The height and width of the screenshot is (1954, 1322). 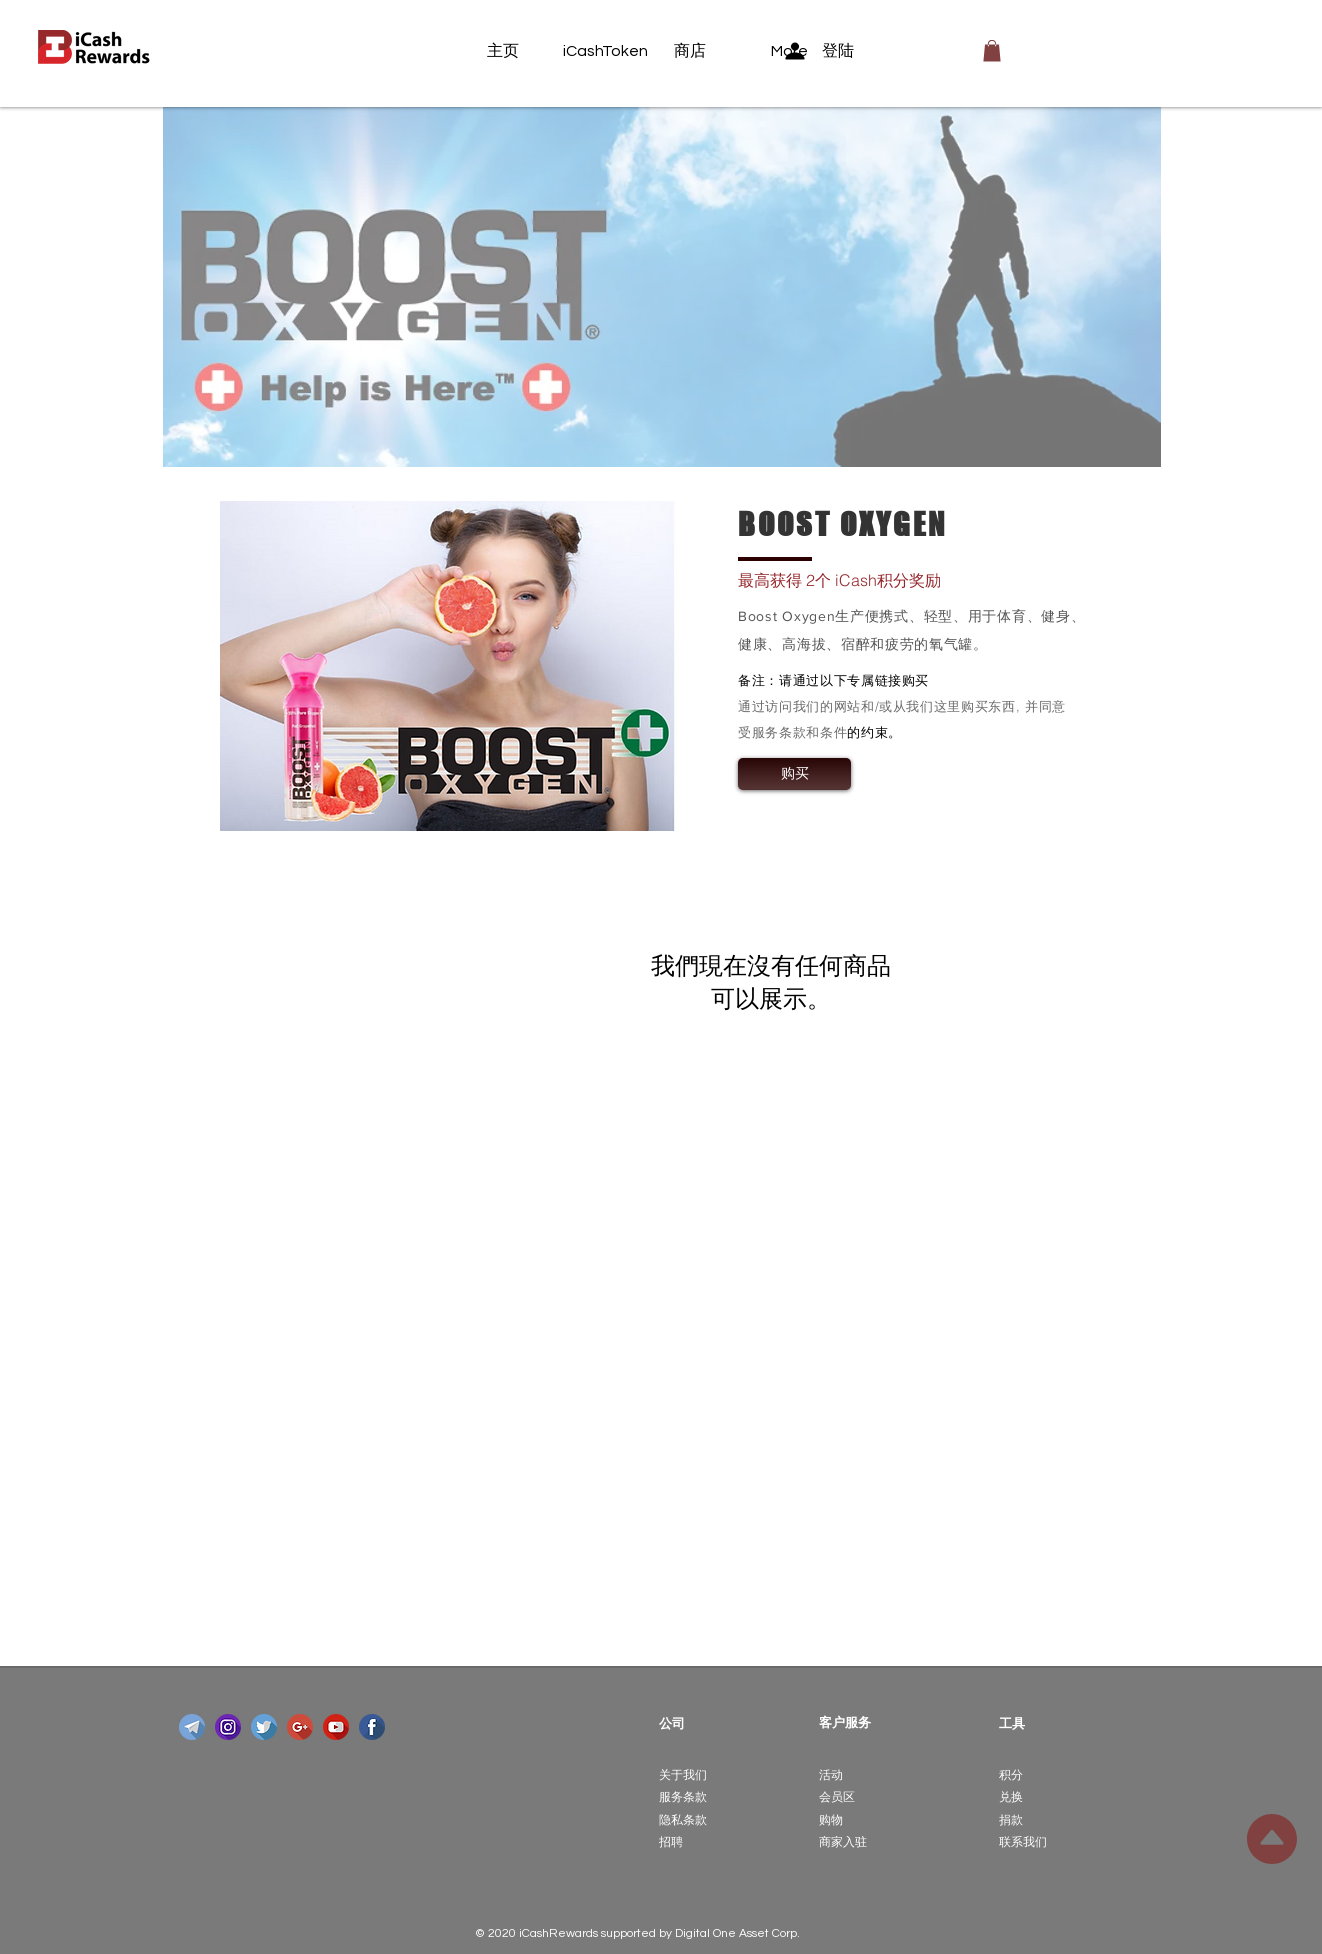 What do you see at coordinates (992, 51) in the screenshot?
I see `[button]` at bounding box center [992, 51].